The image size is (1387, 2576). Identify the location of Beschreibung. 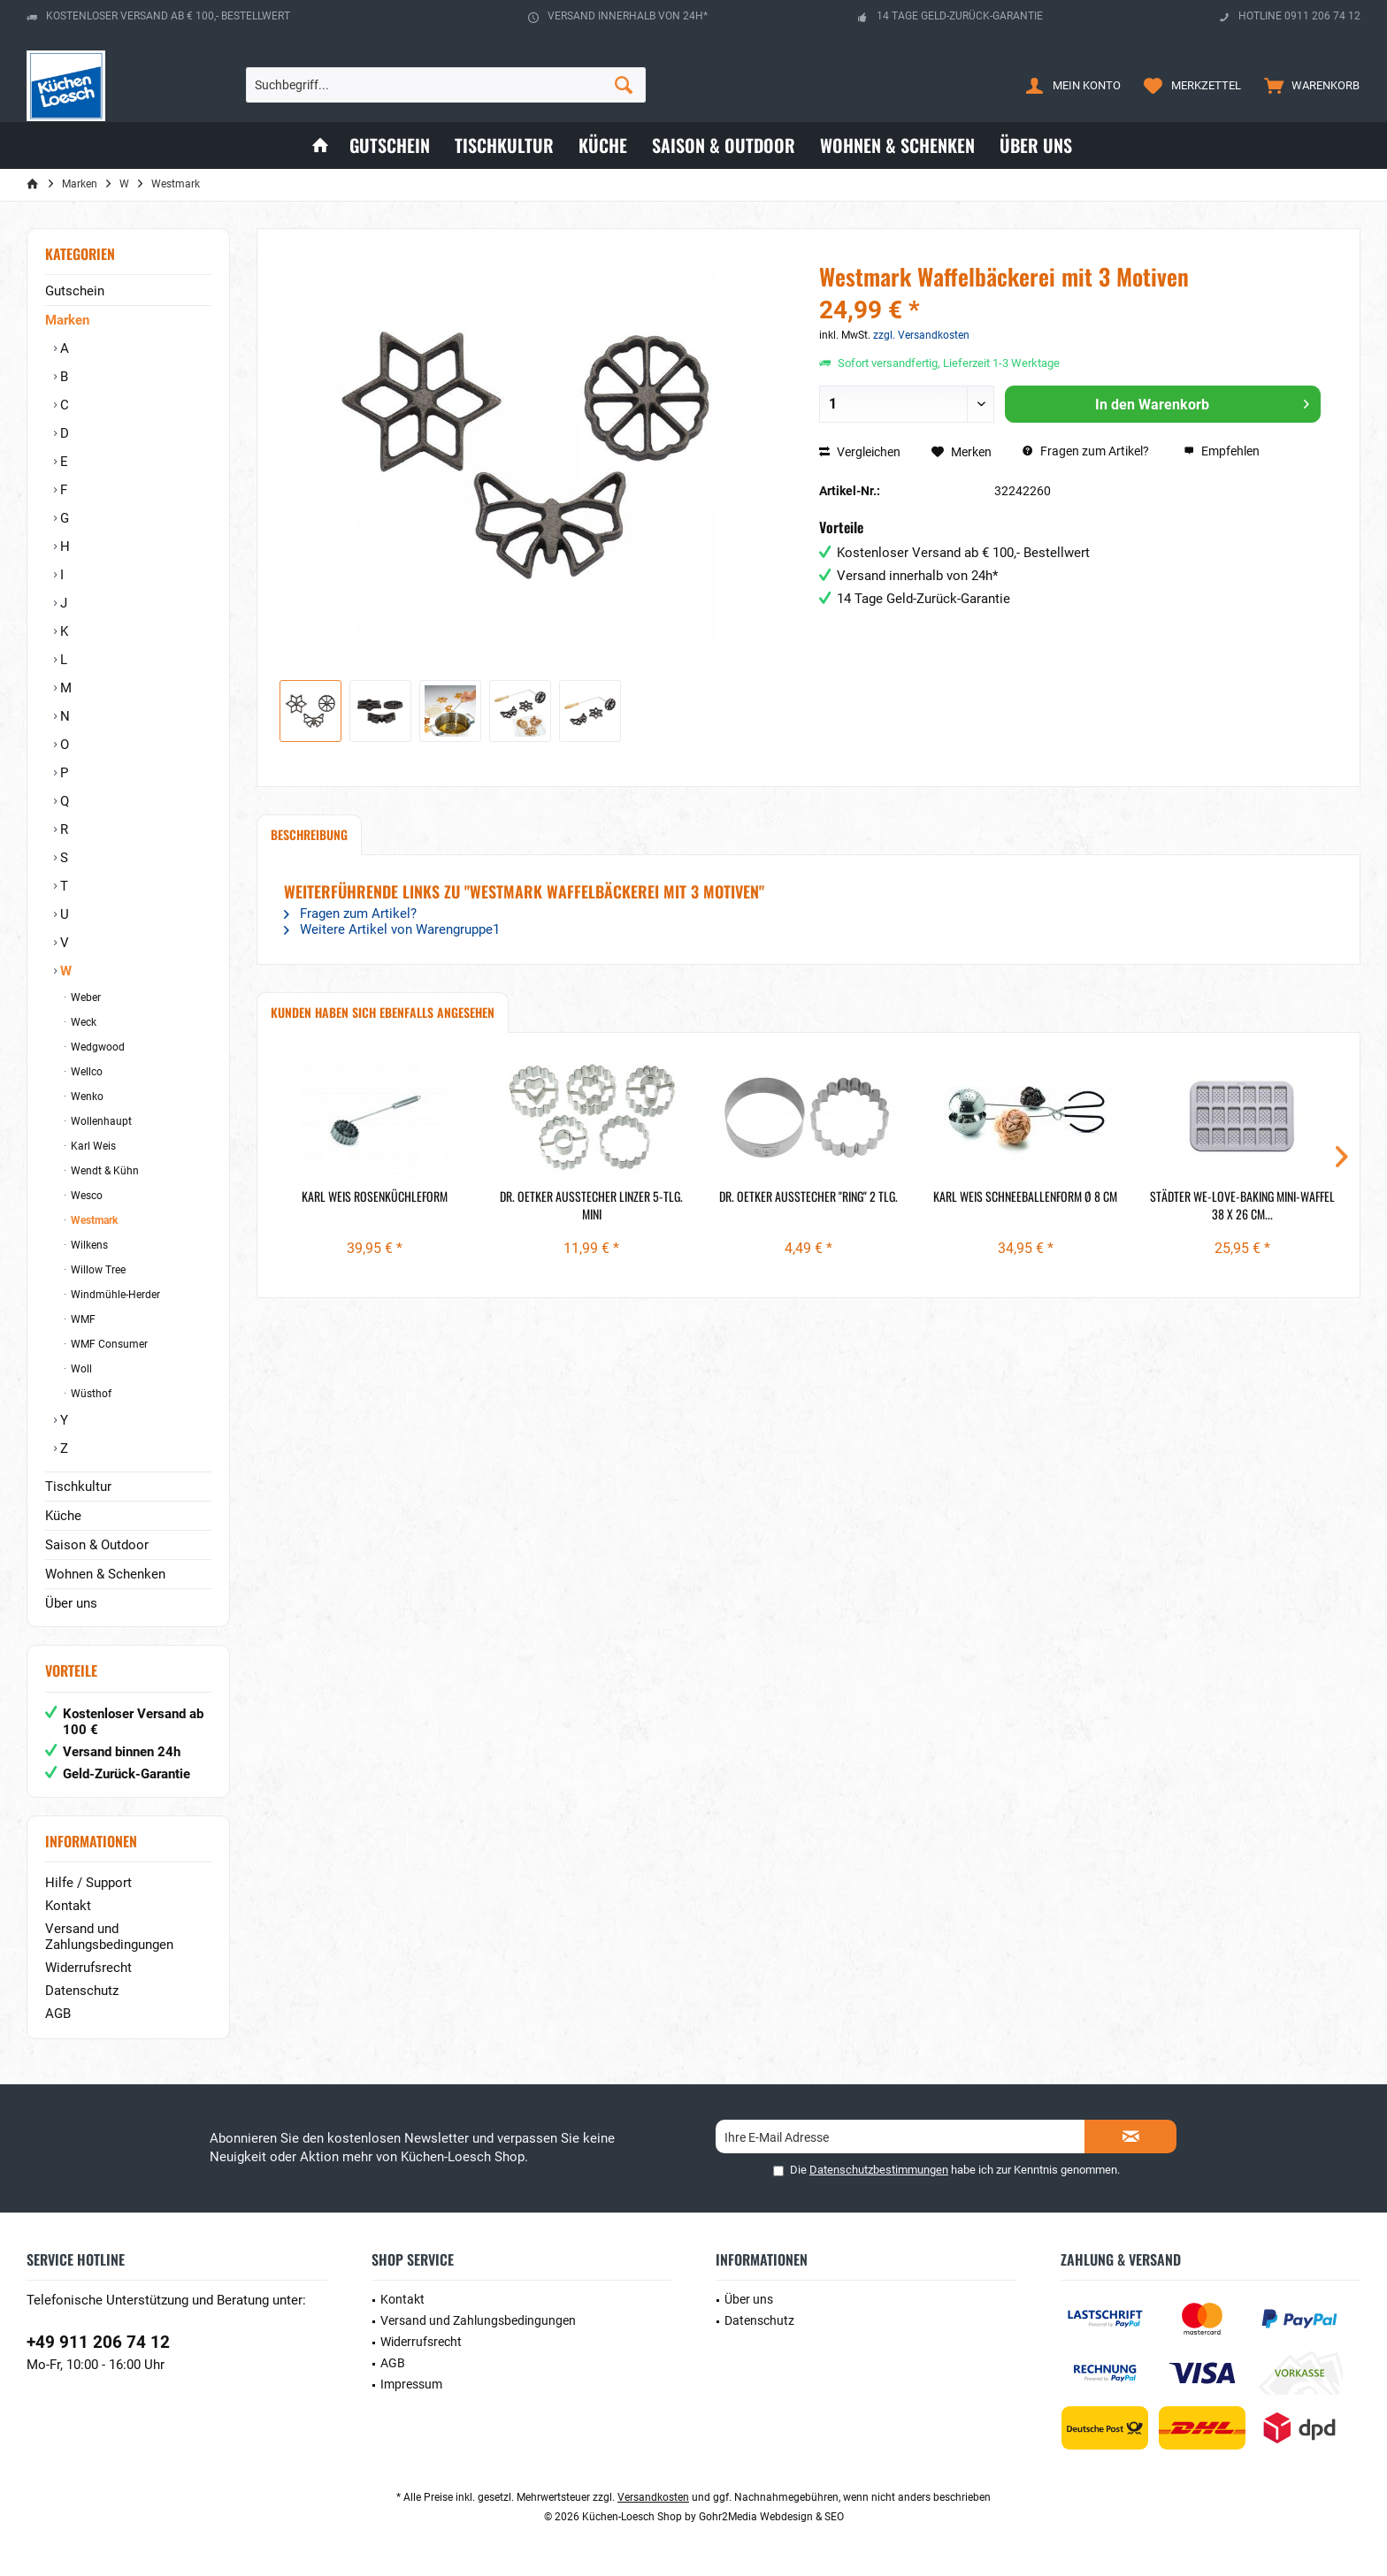
(309, 834).